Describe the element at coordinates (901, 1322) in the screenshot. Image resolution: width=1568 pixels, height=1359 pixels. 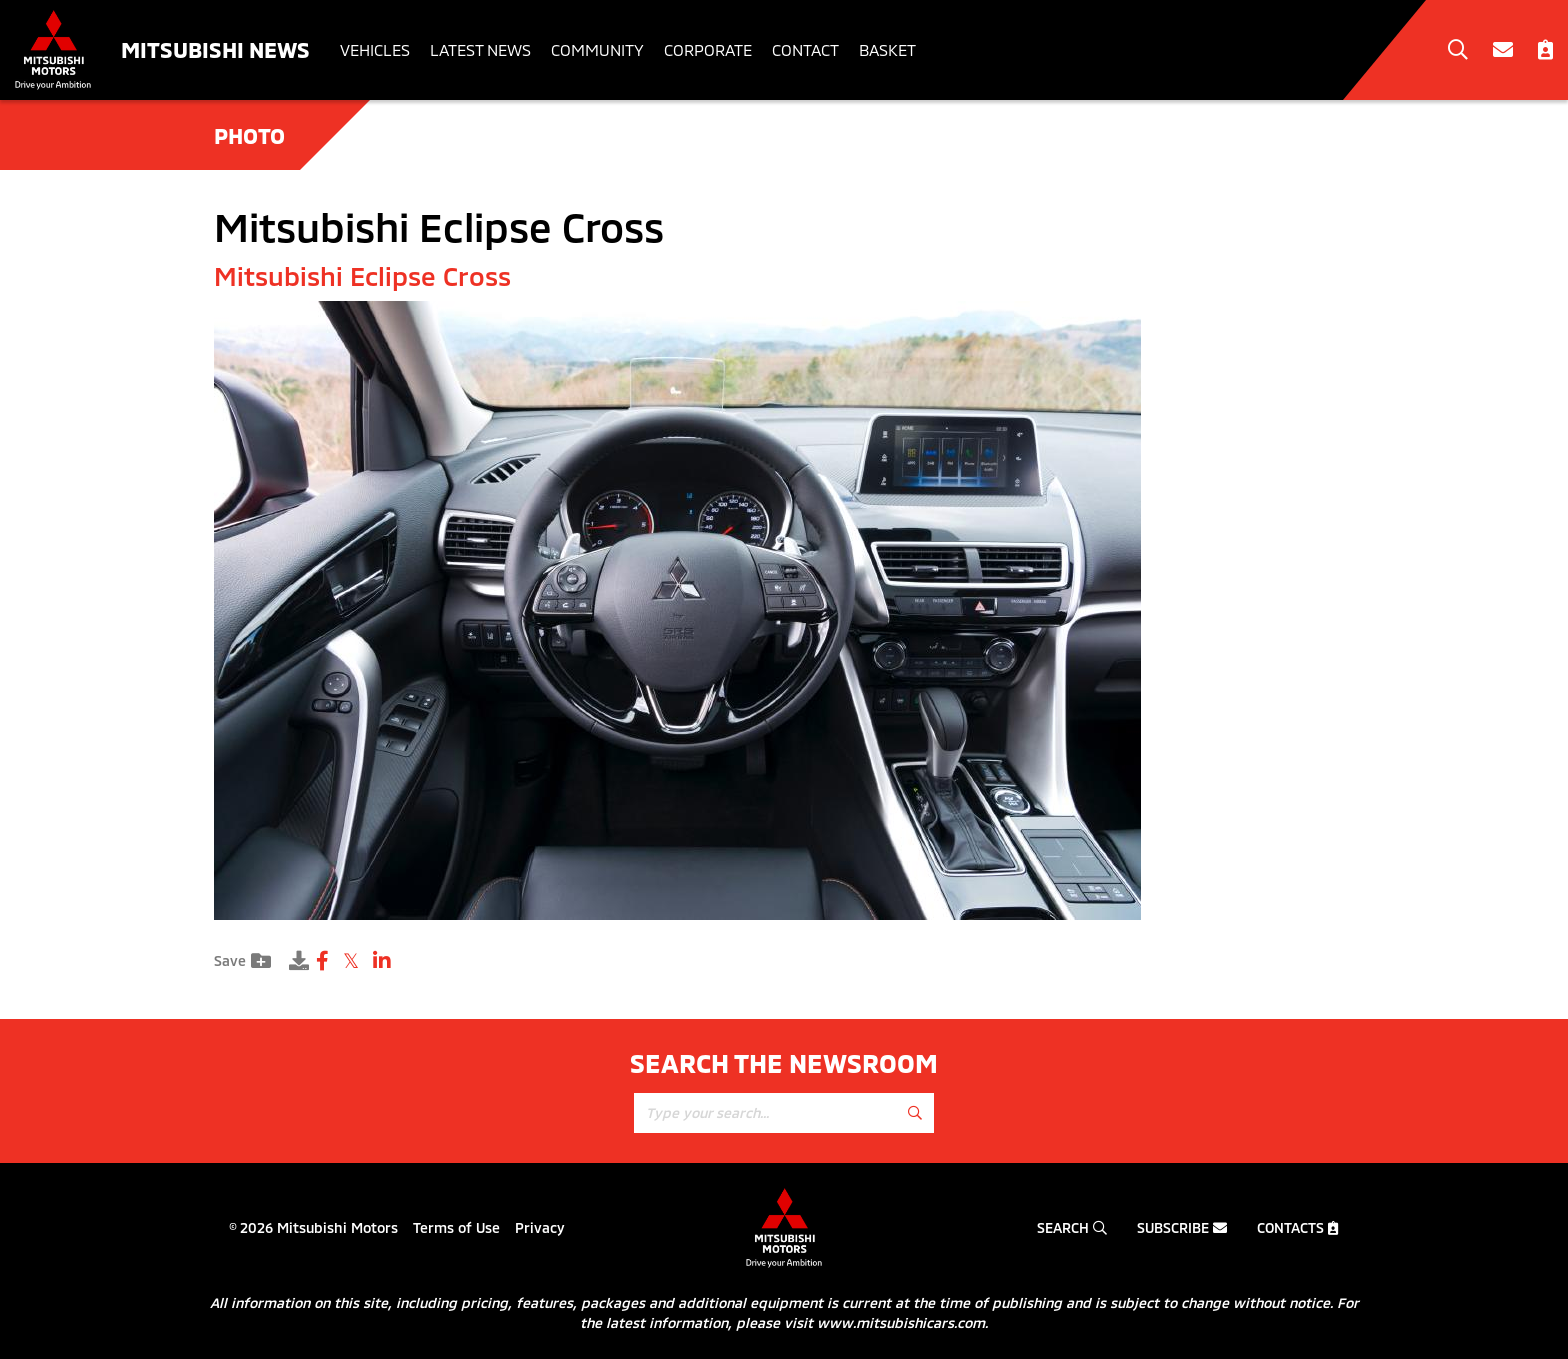
I see `www.mitsubishicars.com` at that location.